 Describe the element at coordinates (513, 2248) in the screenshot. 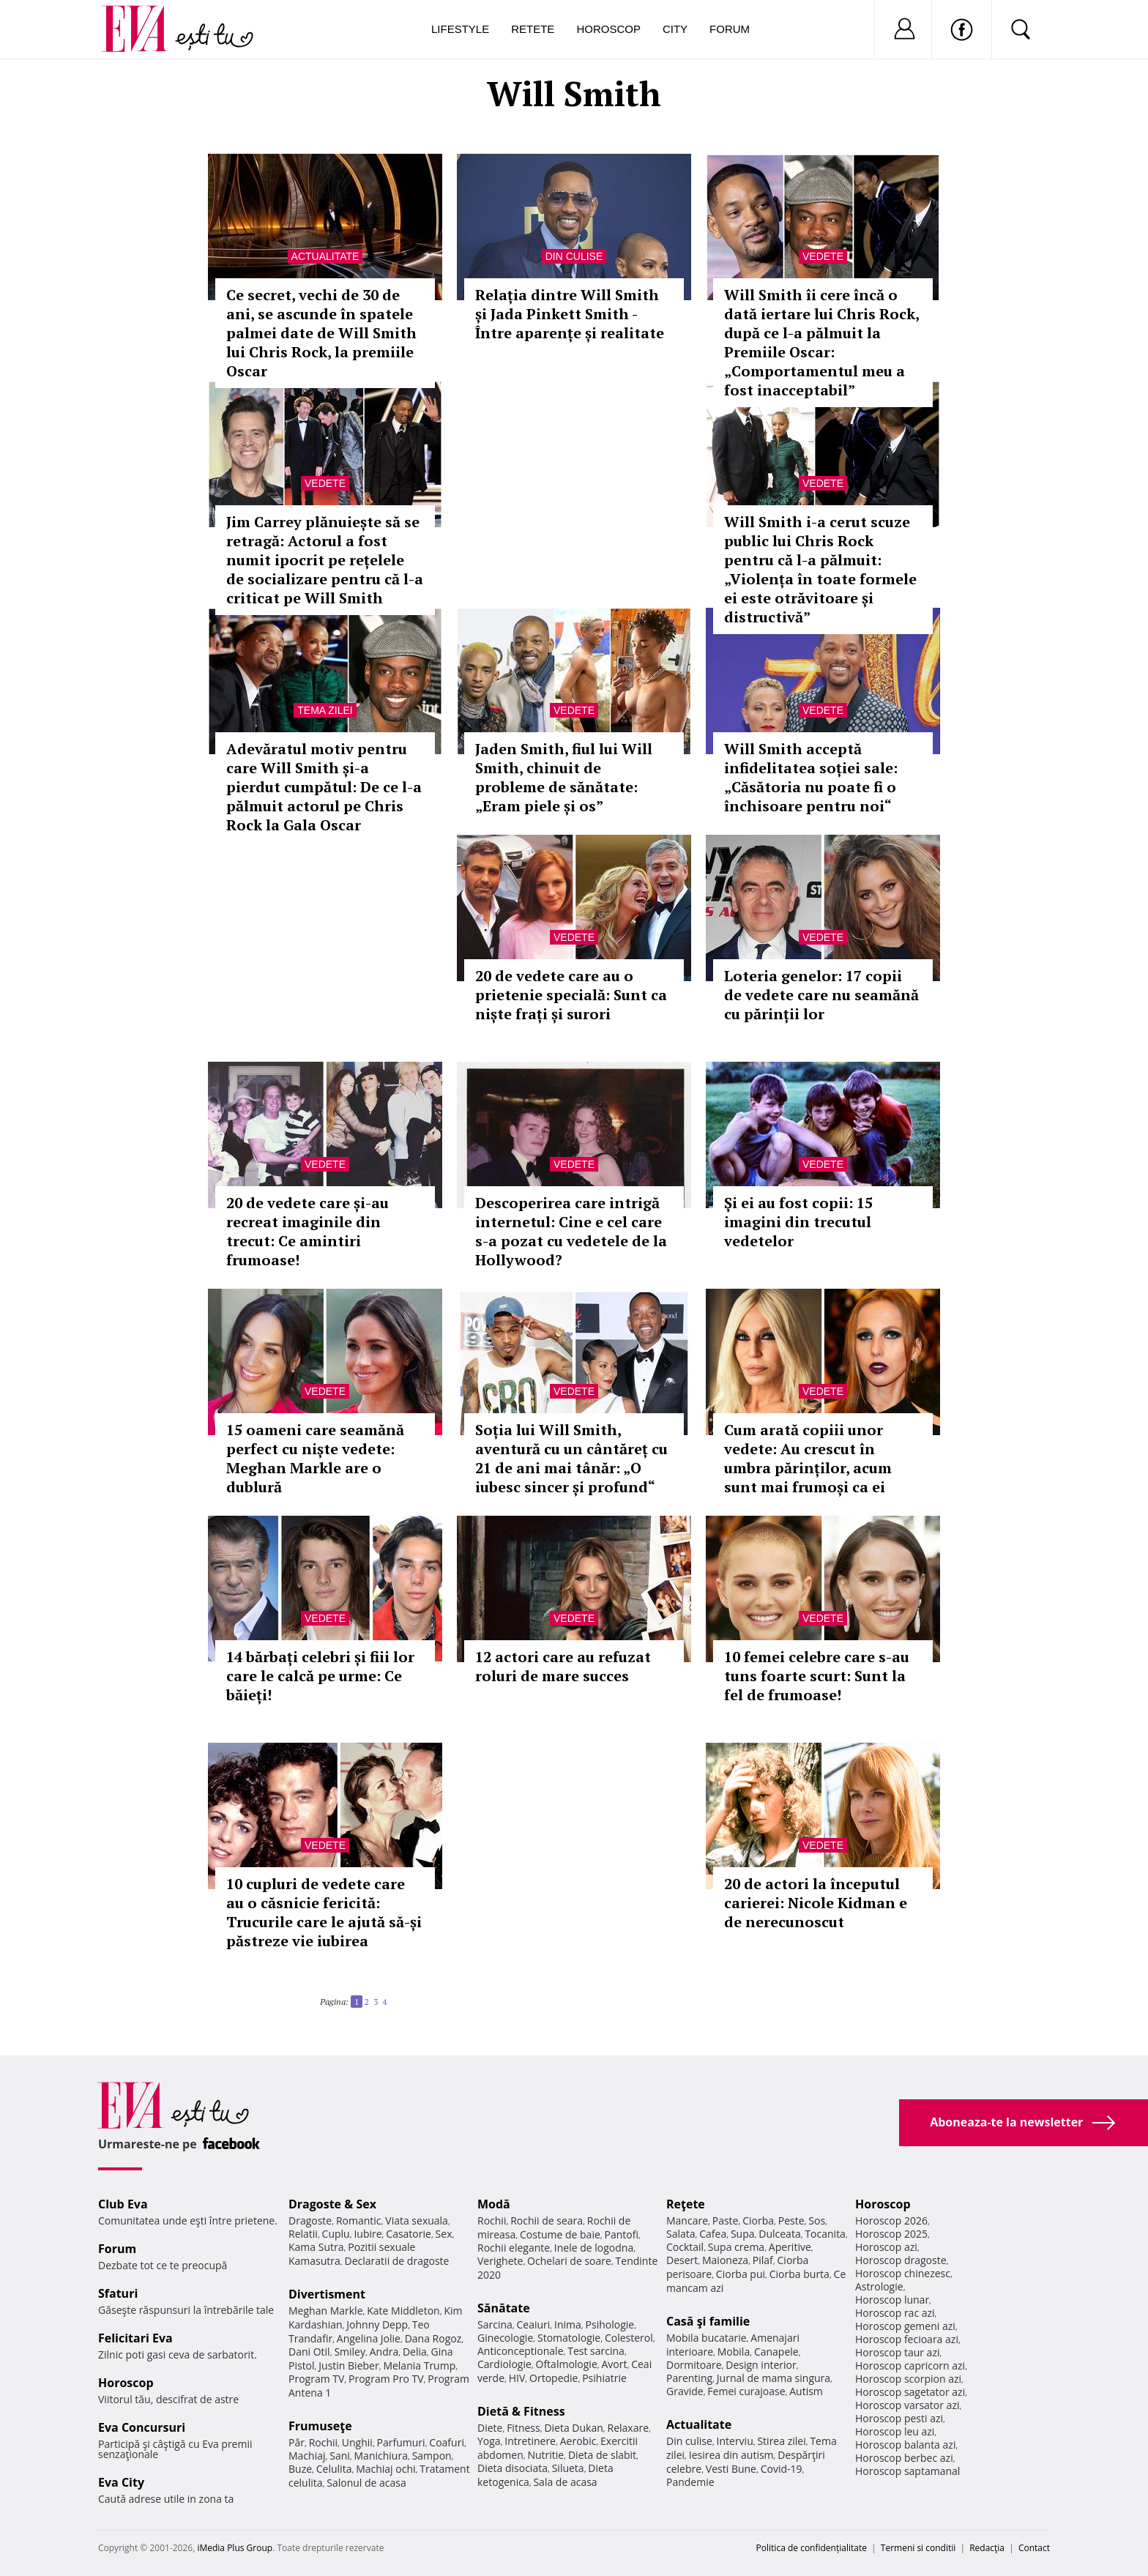

I see `Rochii elegante` at that location.